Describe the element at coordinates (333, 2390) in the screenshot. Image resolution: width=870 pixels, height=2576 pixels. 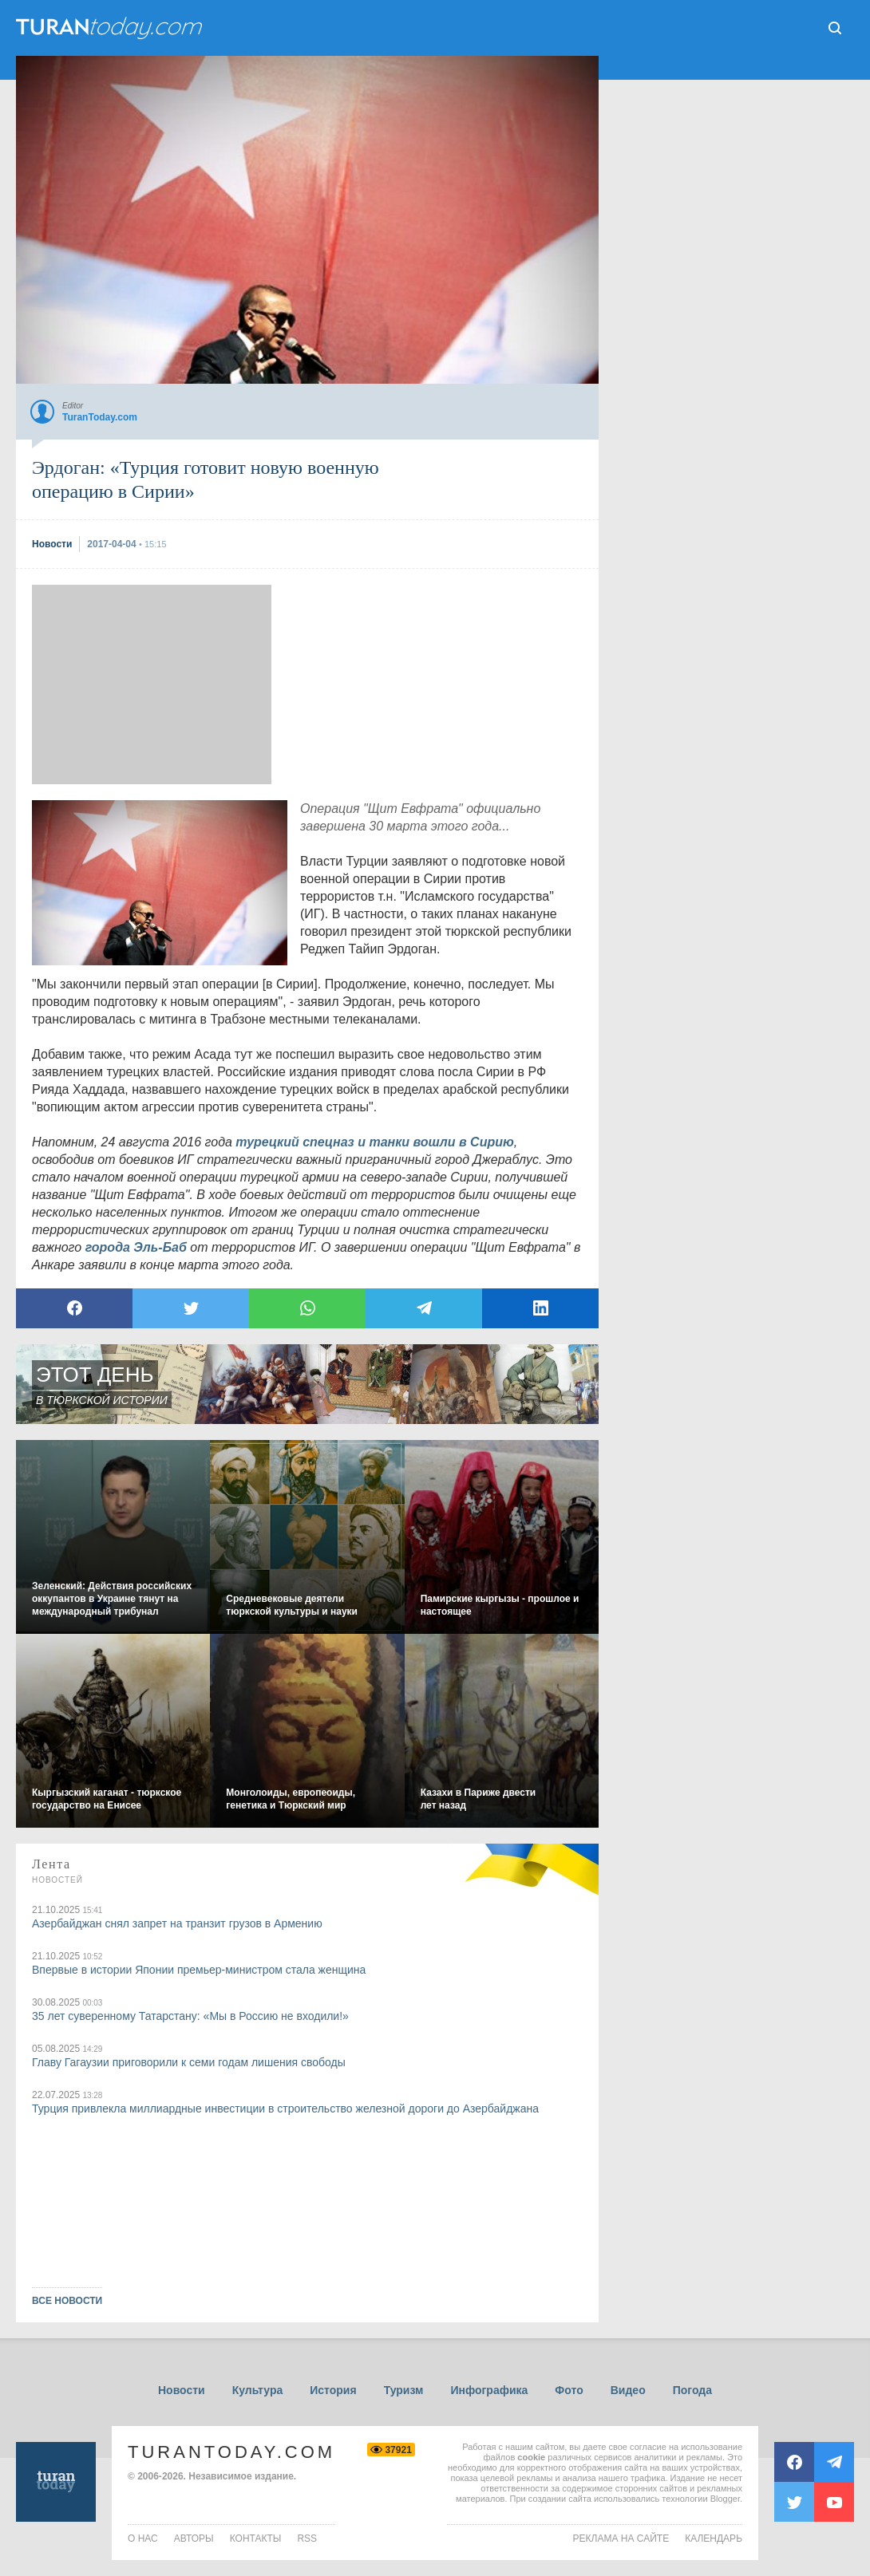
I see `История` at that location.